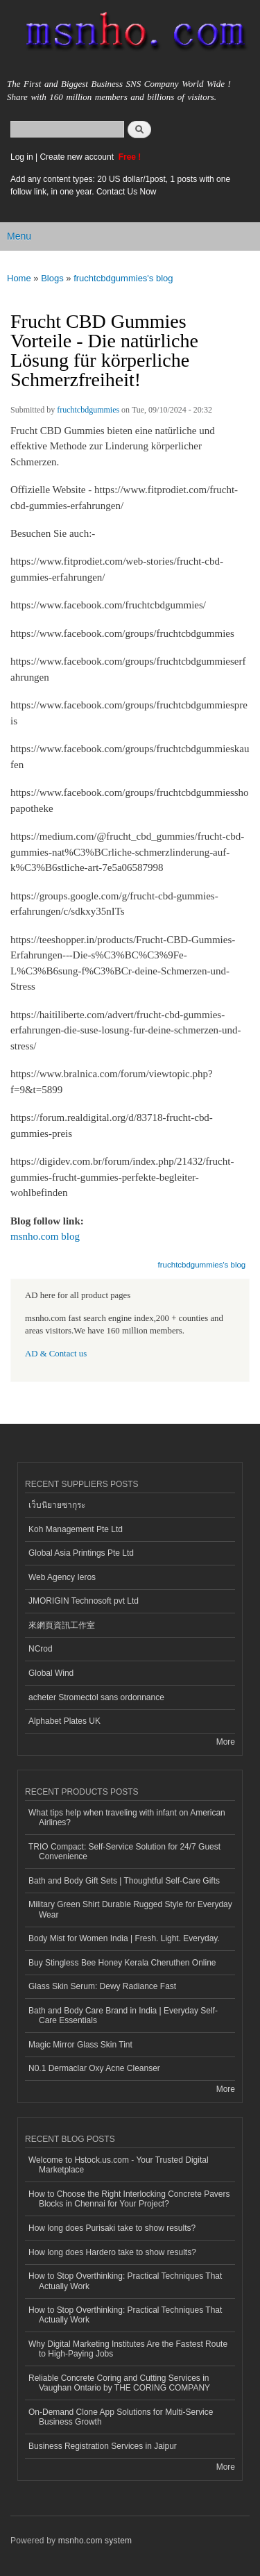 This screenshot has width=260, height=2576. What do you see at coordinates (125, 2281) in the screenshot?
I see `How to Stop Overthinking: Practical Techniques That Actually Work` at bounding box center [125, 2281].